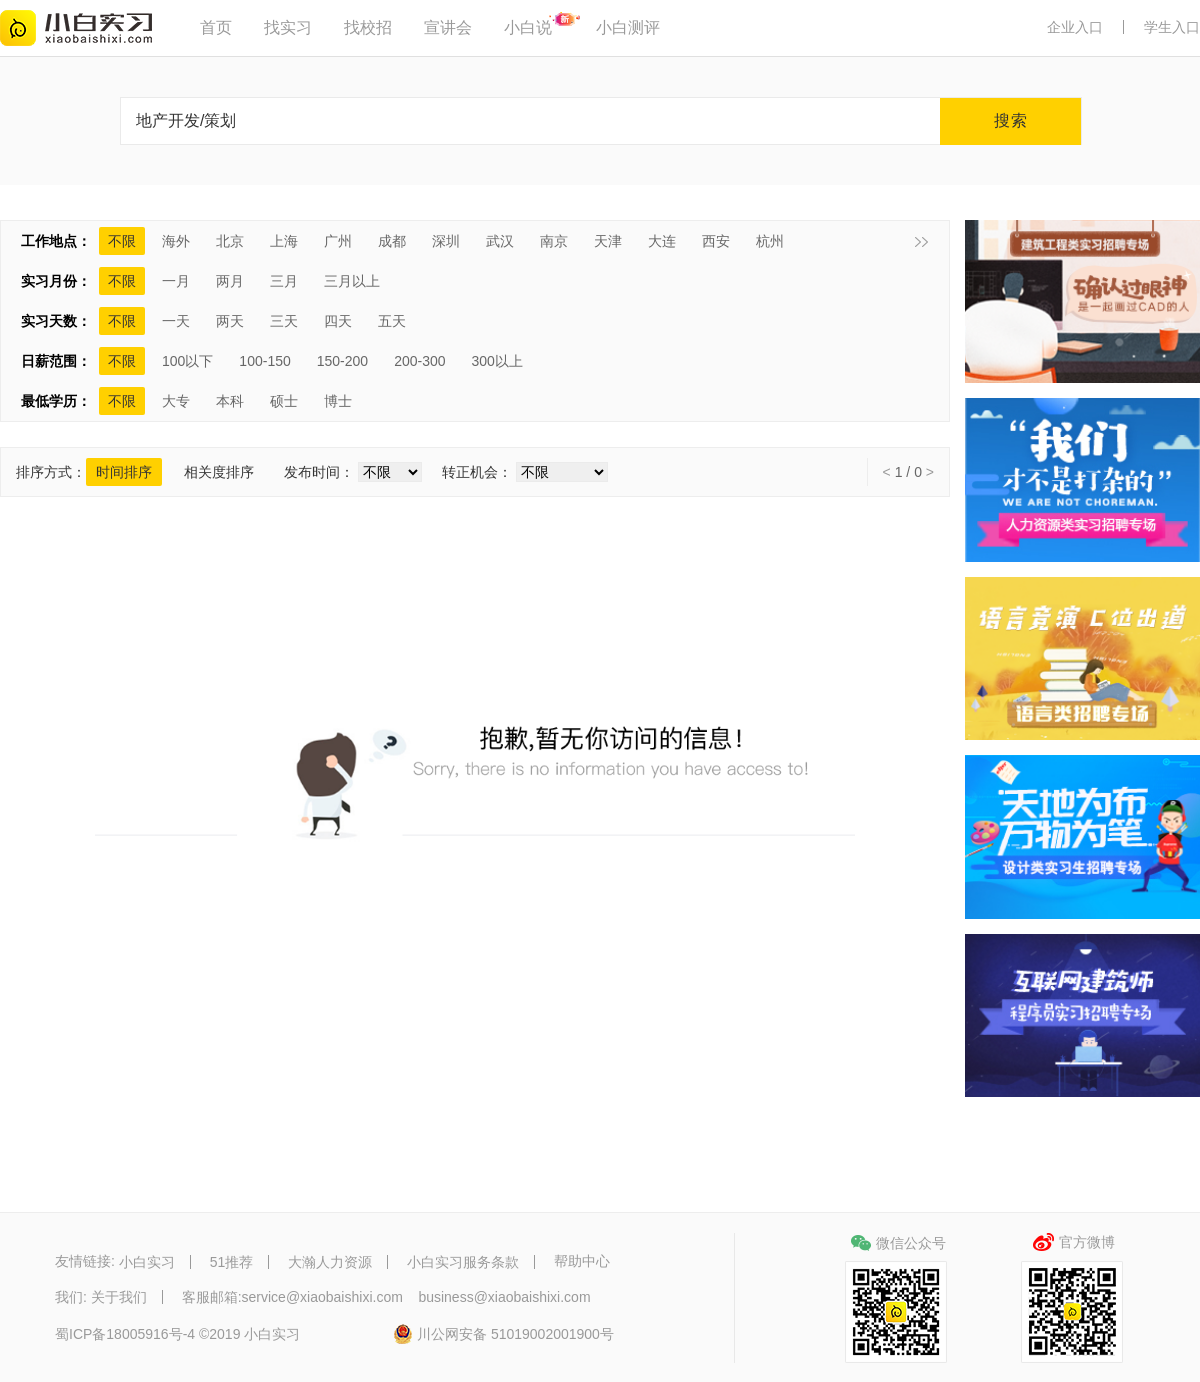 Image resolution: width=1200 pixels, height=1382 pixels. I want to click on 搜索, so click(1011, 120).